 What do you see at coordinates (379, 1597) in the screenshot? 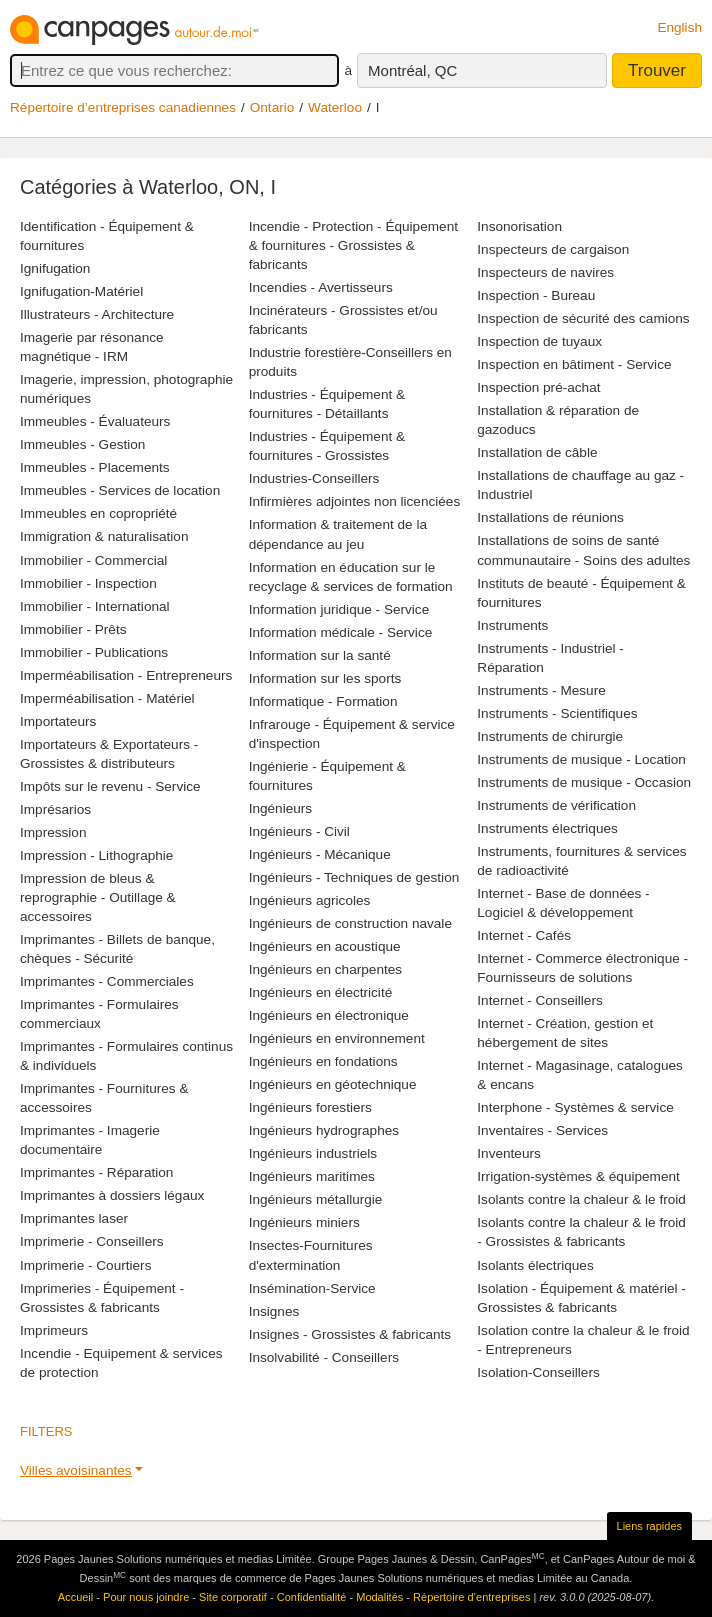
I see `Modalités` at bounding box center [379, 1597].